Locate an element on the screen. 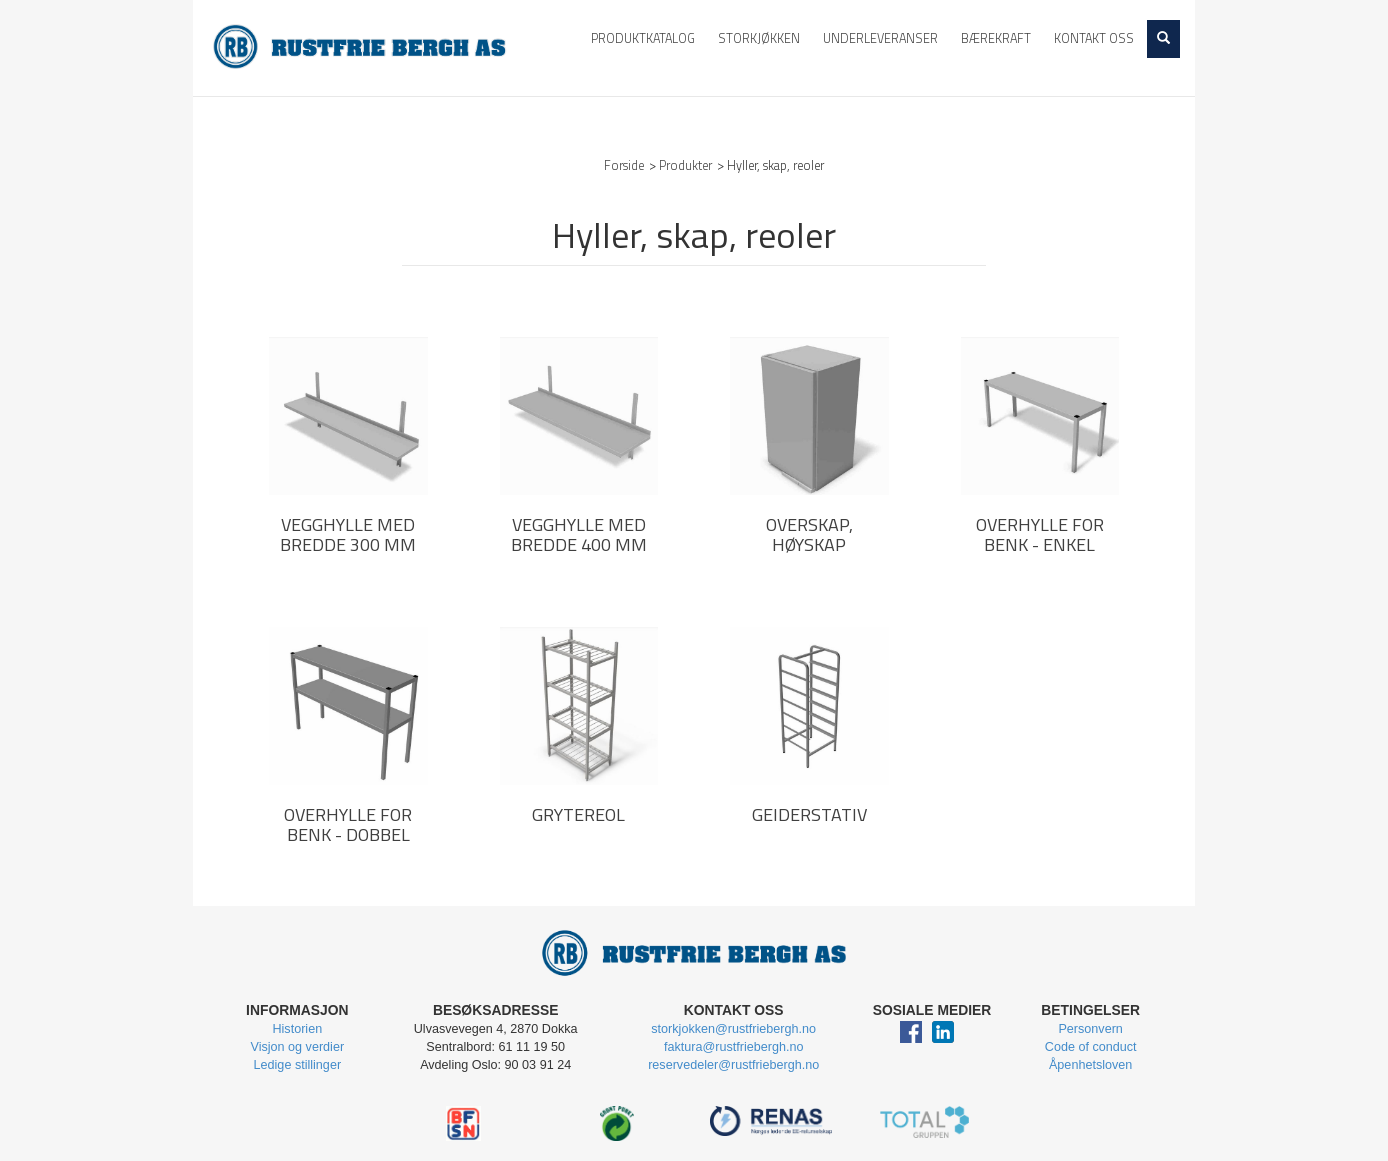 Image resolution: width=1388 pixels, height=1161 pixels. Produktkatalog is located at coordinates (643, 38).